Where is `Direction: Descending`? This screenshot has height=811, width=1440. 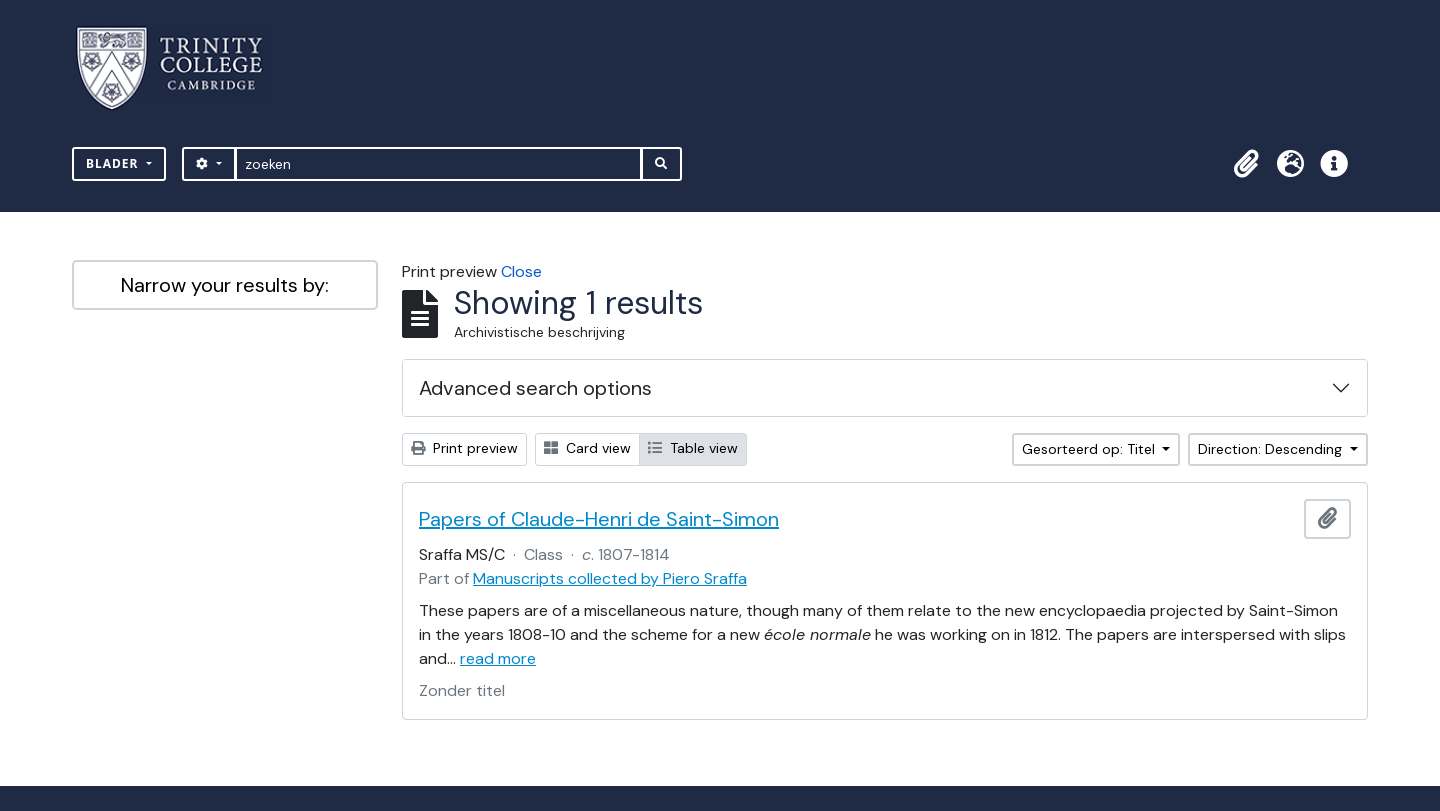
Direction: Descending is located at coordinates (1272, 449).